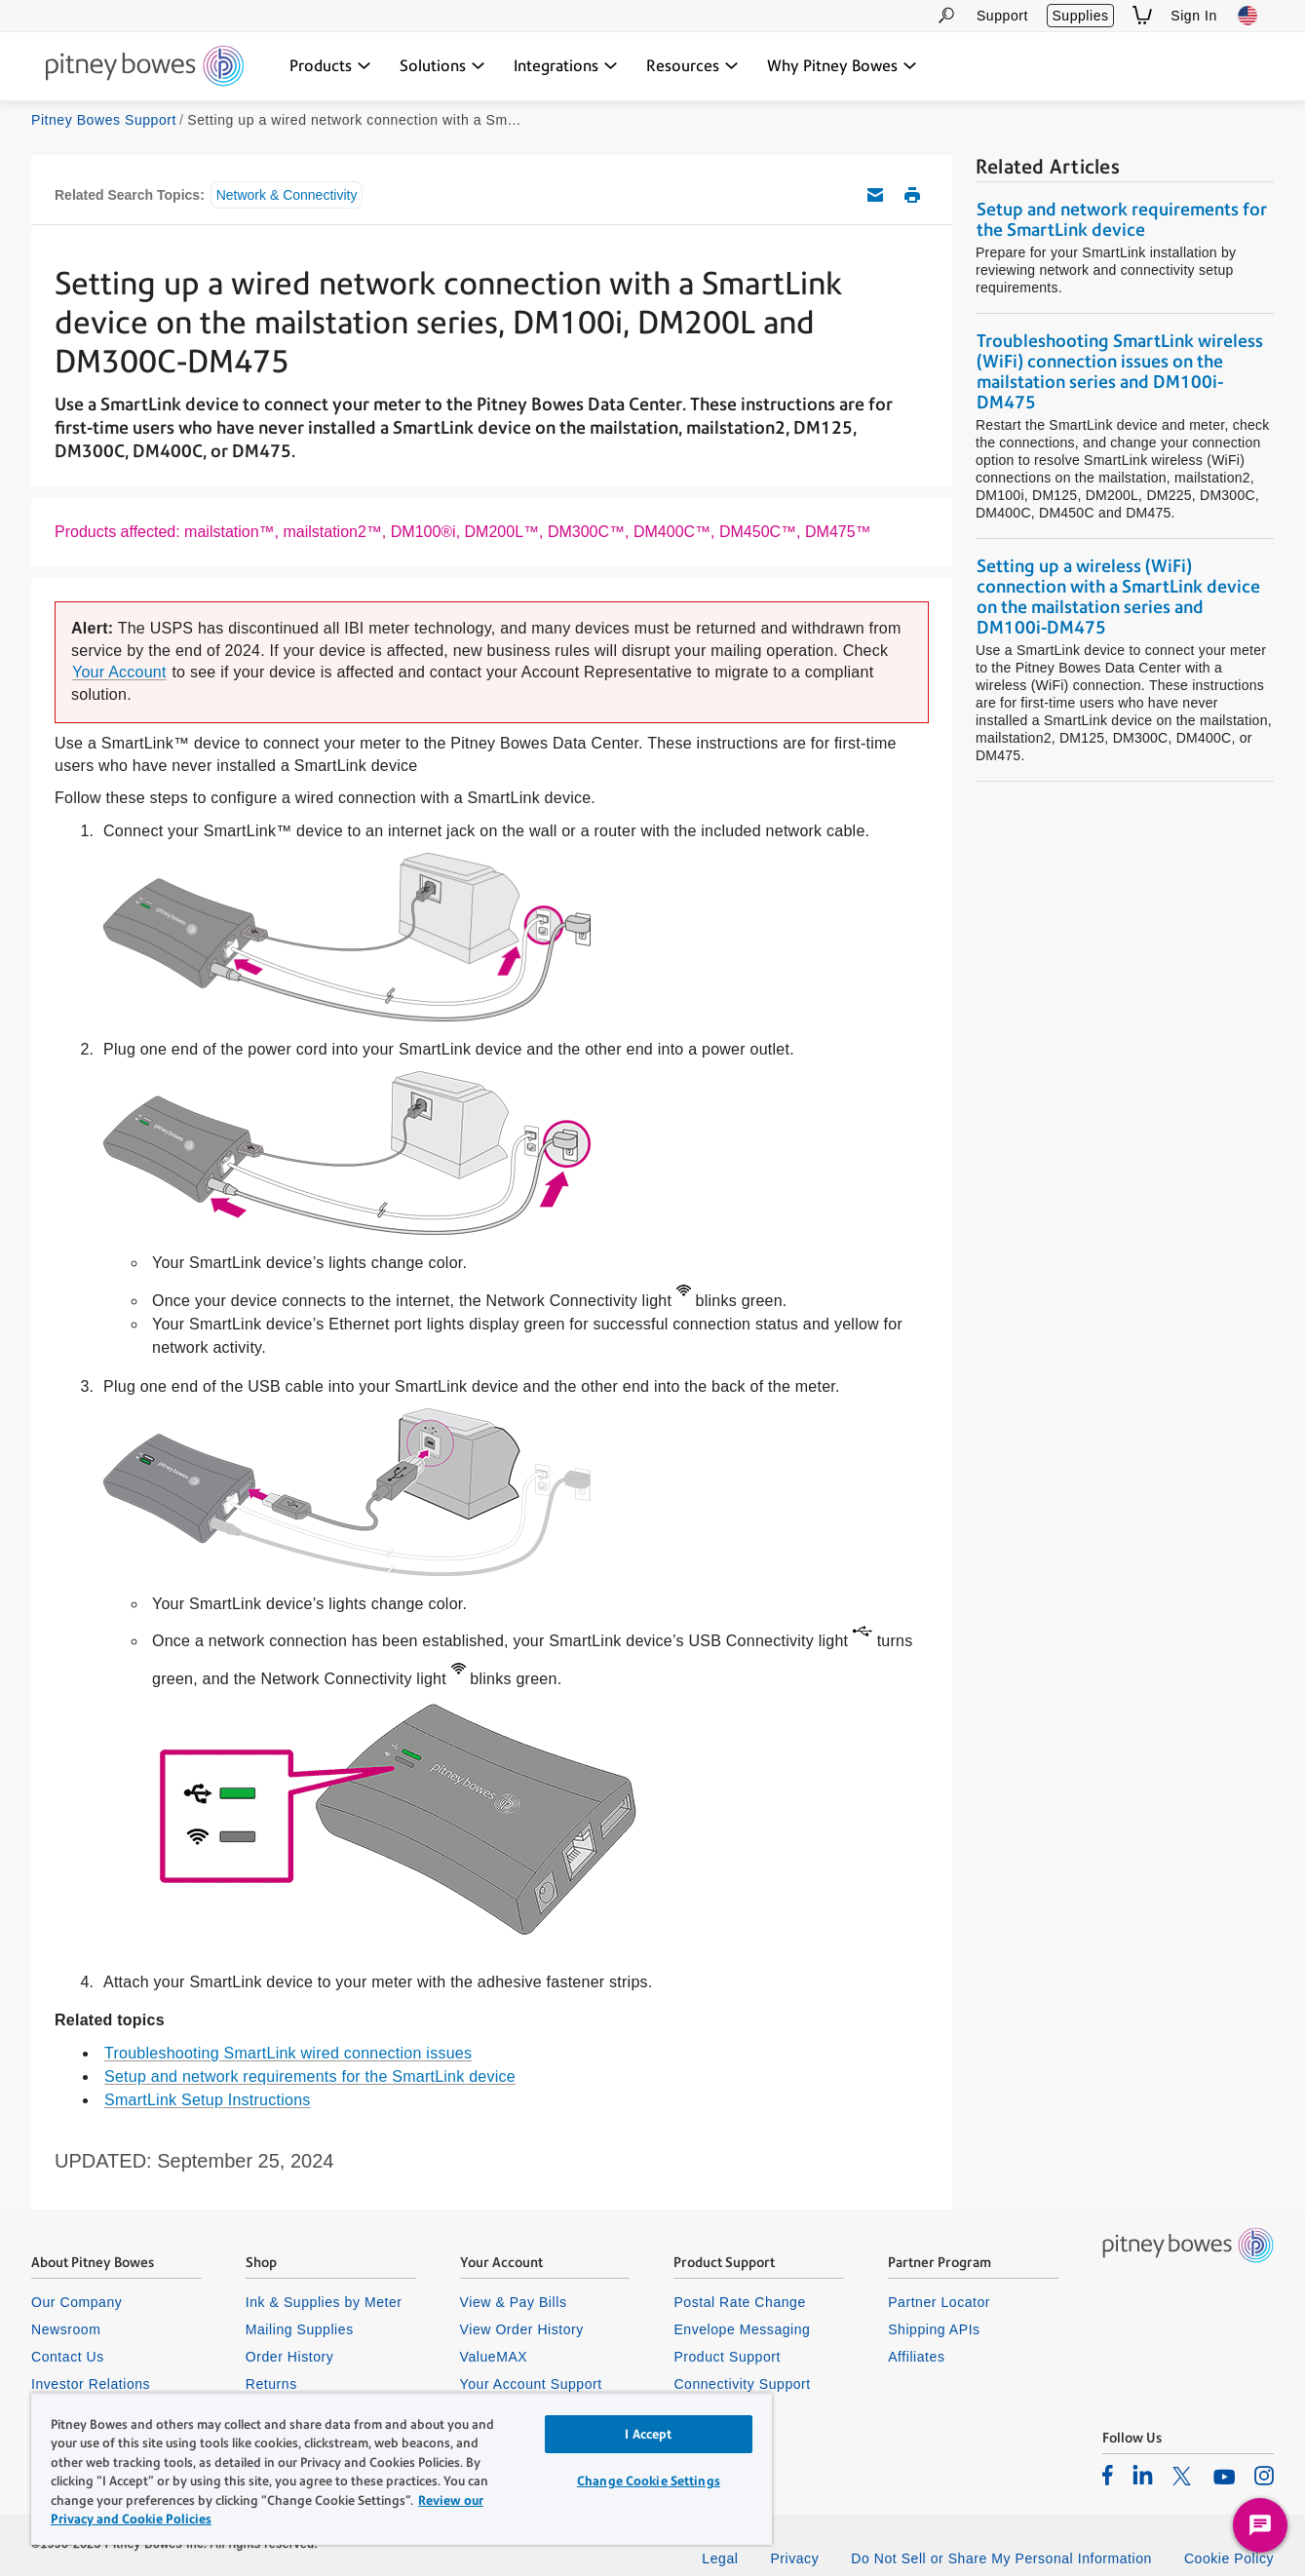  Describe the element at coordinates (531, 2384) in the screenshot. I see `Your Account Support [listitem]` at that location.